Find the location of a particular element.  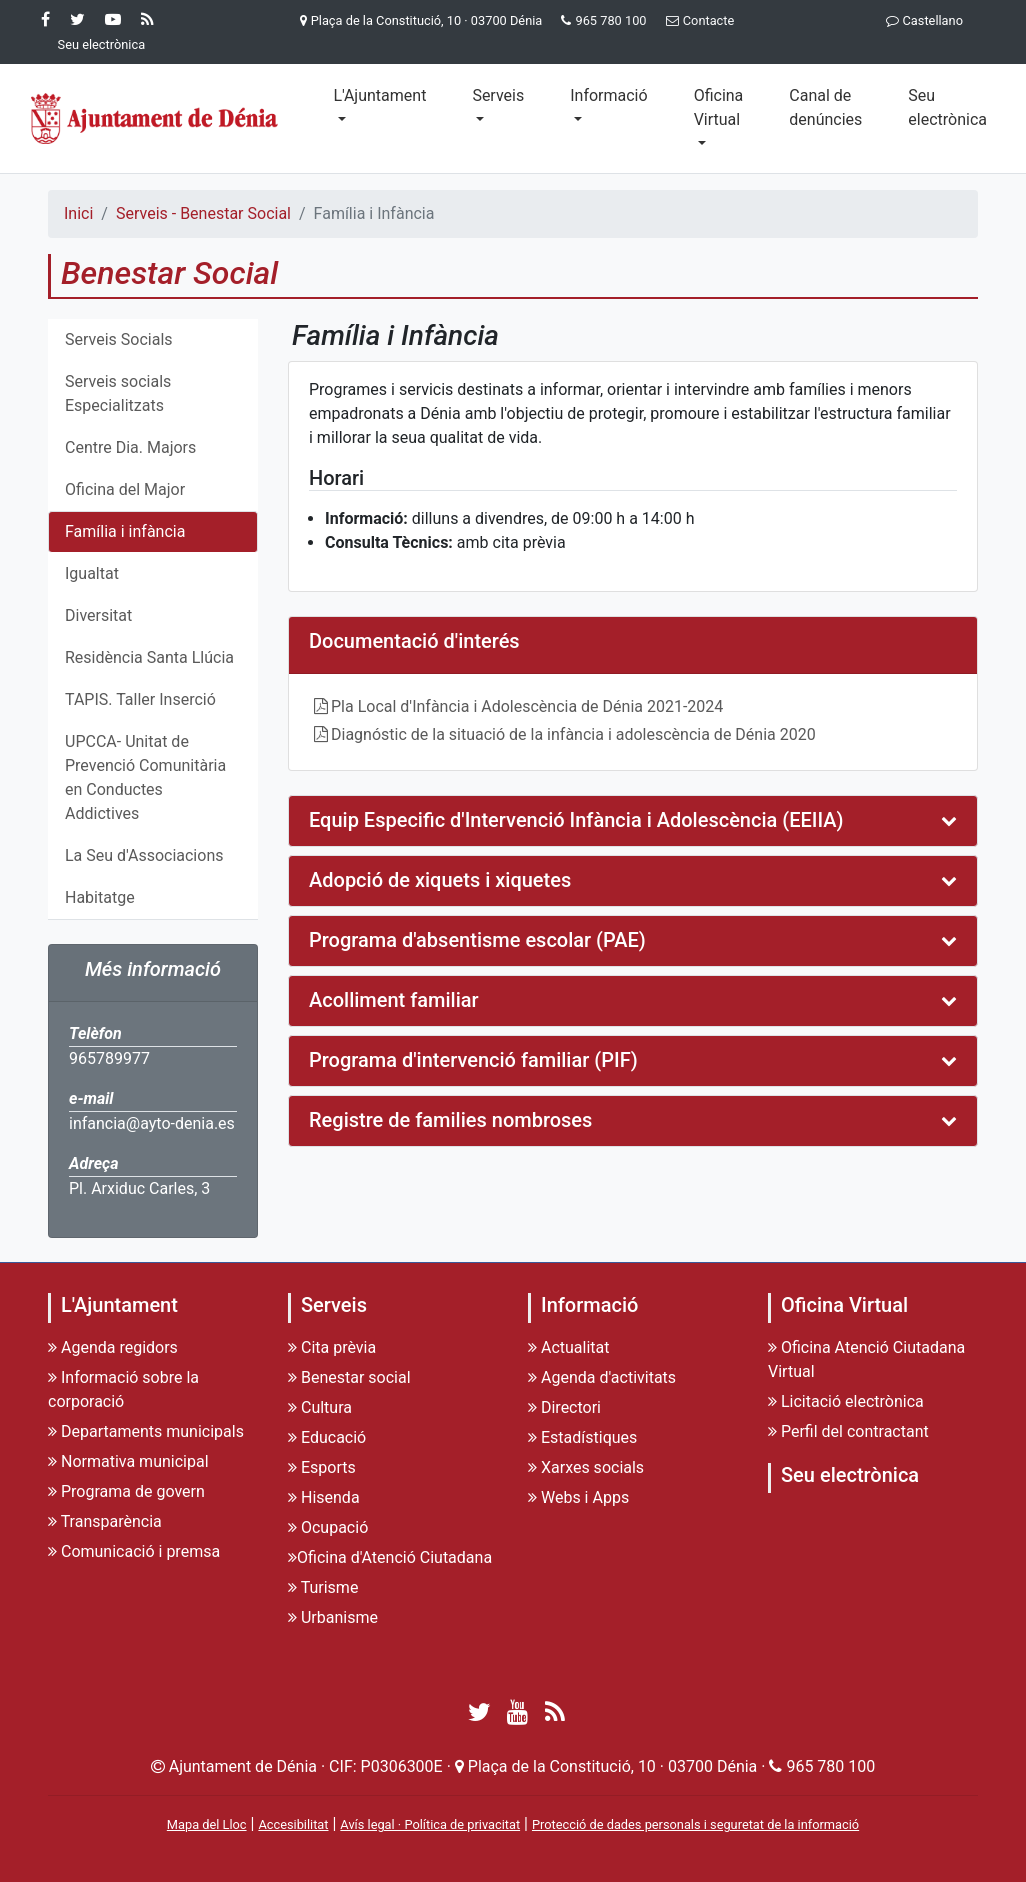

Centre Dia. Majors is located at coordinates (130, 447).